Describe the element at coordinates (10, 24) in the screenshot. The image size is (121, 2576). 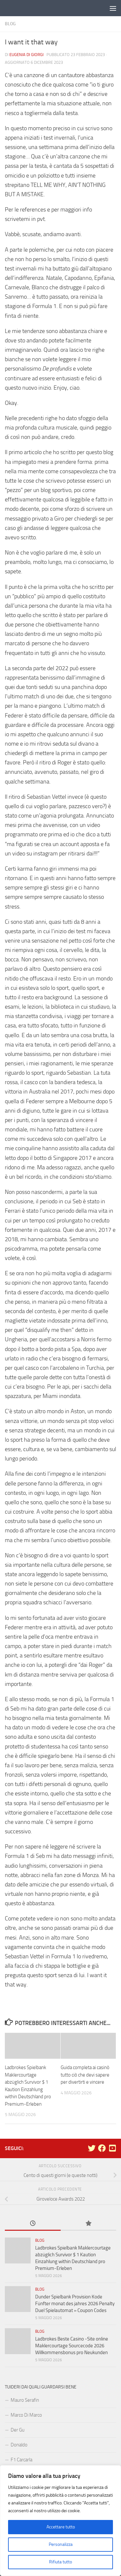
I see `Blog` at that location.